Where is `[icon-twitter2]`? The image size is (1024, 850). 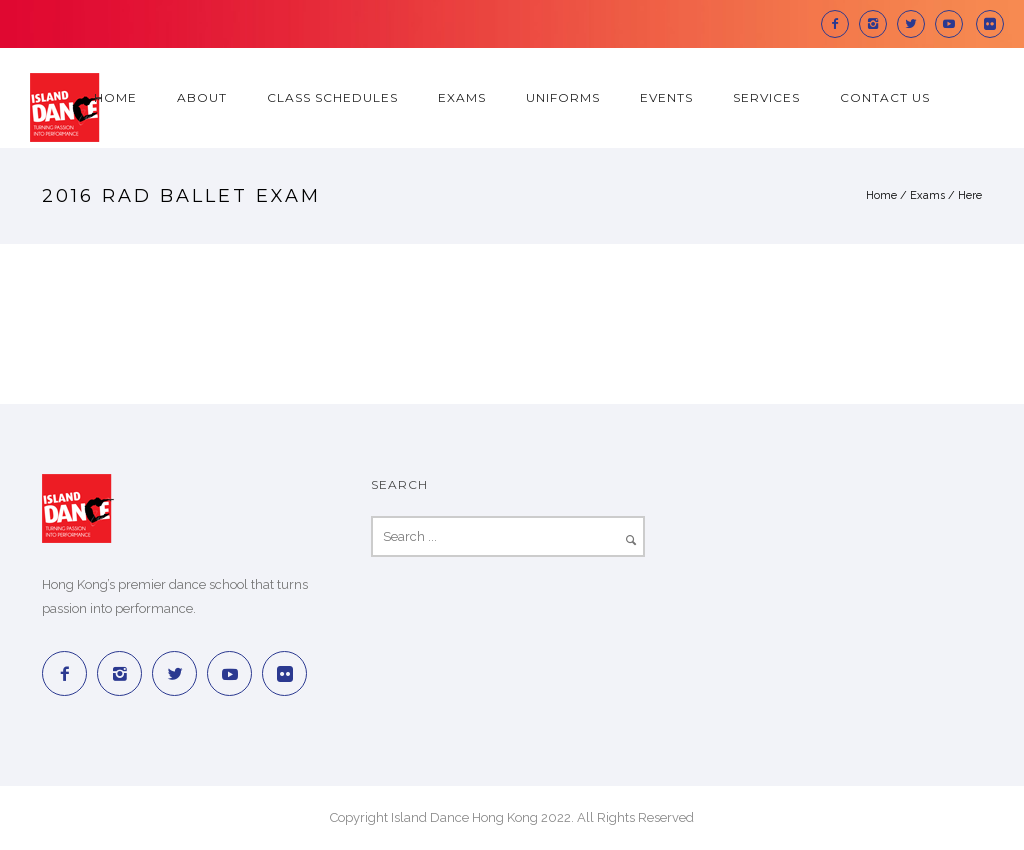 [icon-twitter2] is located at coordinates (916, 24).